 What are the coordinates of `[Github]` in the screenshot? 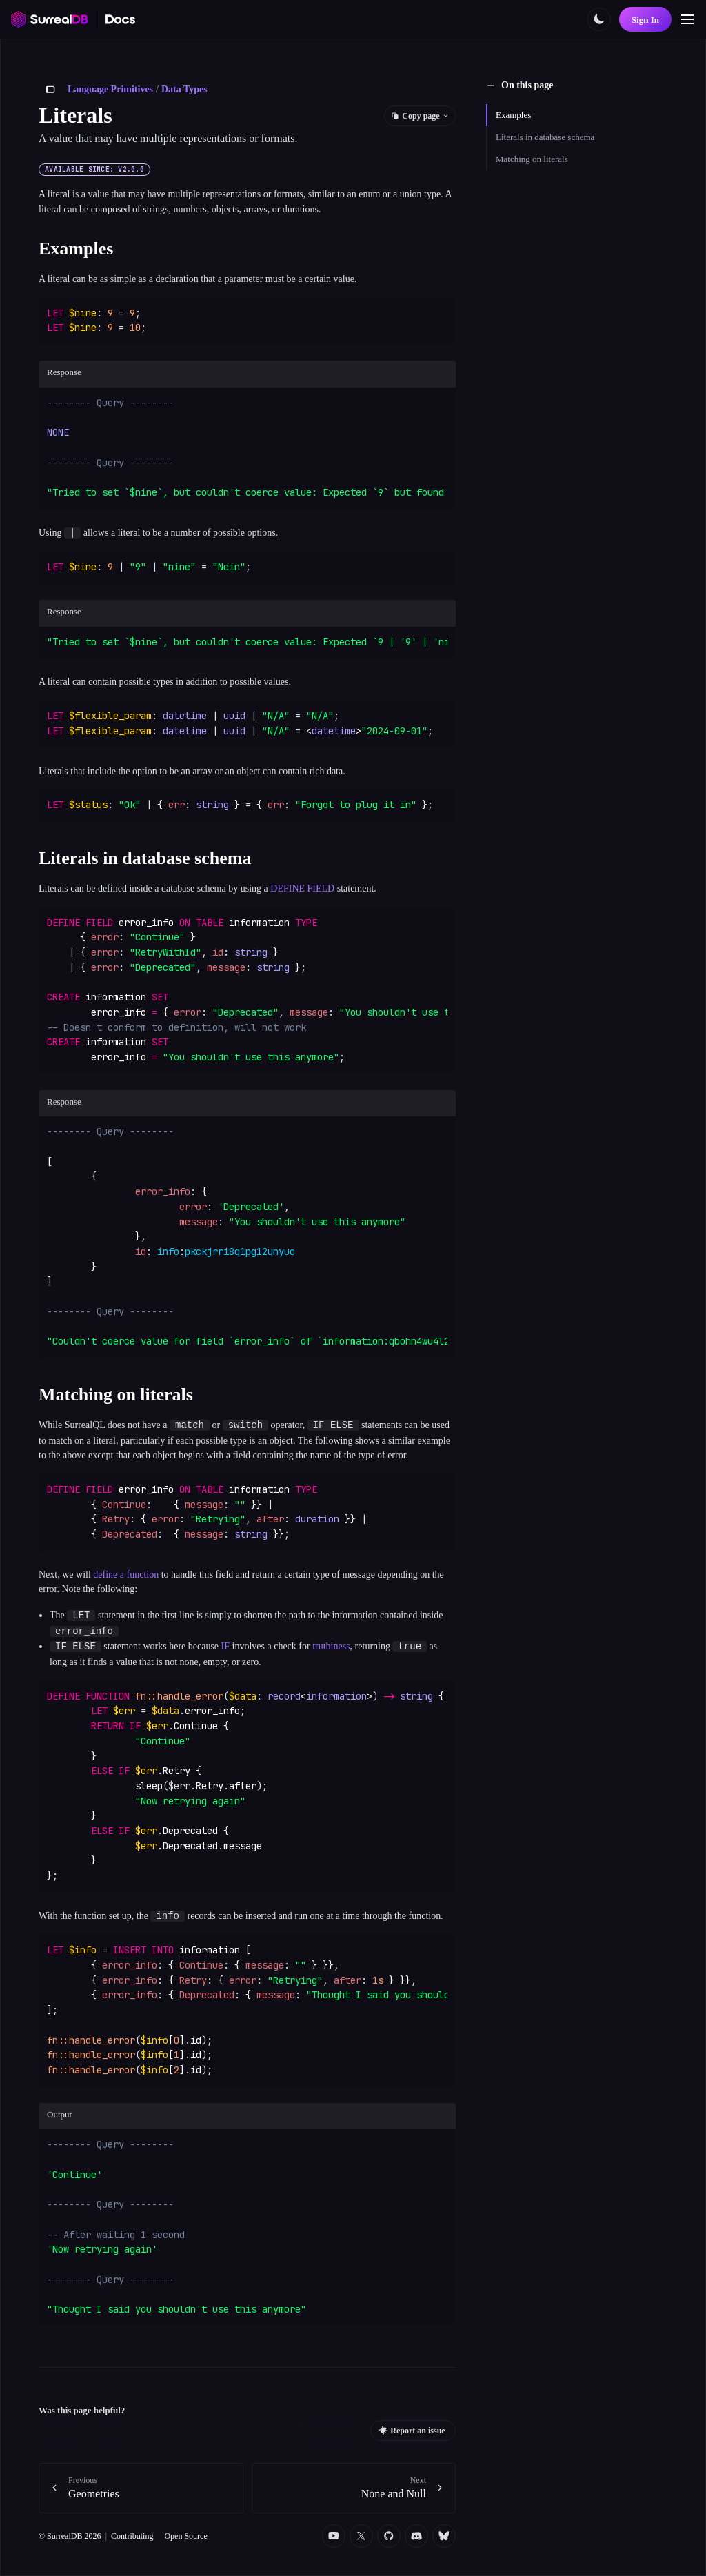 It's located at (389, 2536).